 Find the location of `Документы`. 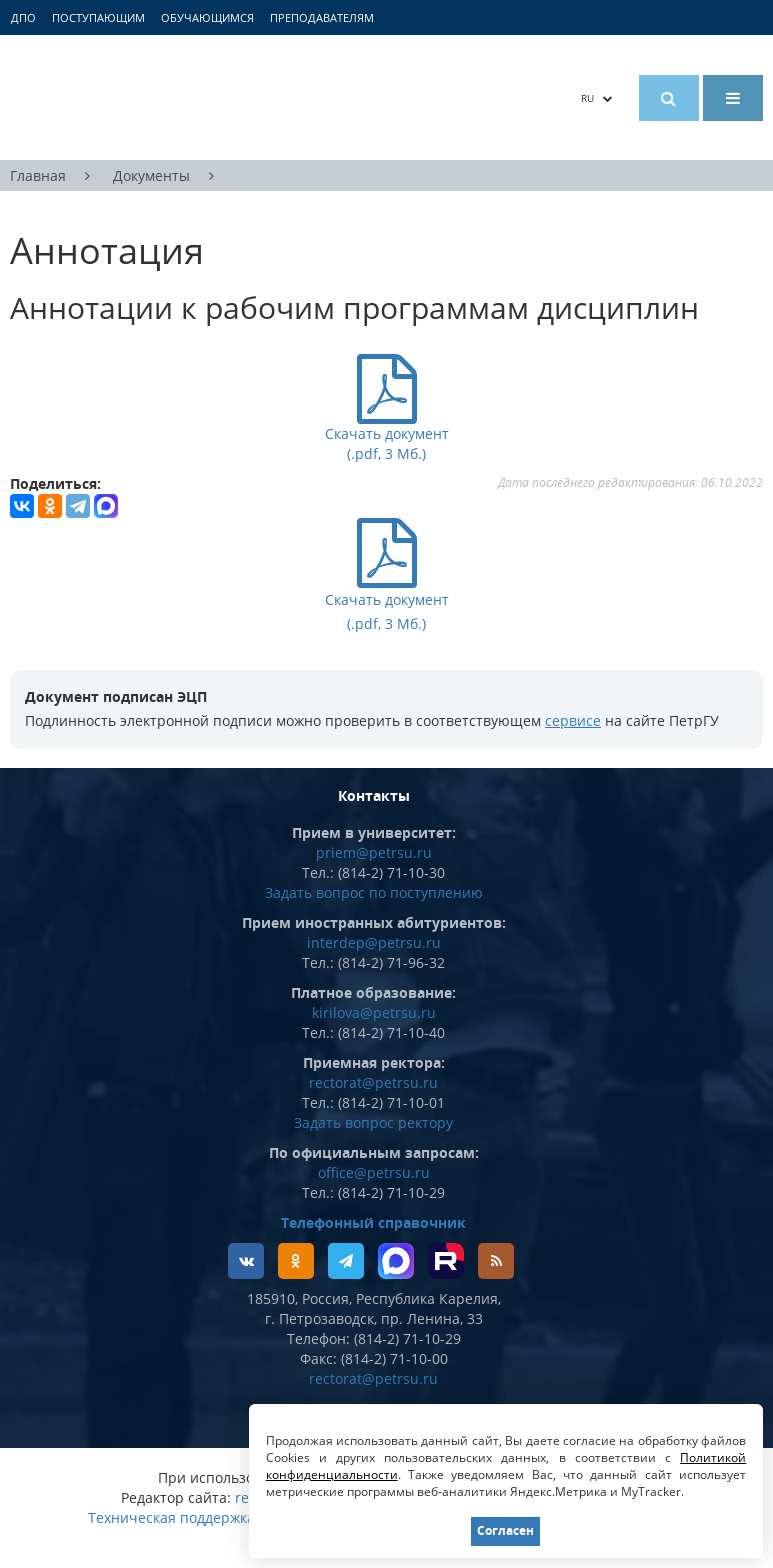

Документы is located at coordinates (151, 175).